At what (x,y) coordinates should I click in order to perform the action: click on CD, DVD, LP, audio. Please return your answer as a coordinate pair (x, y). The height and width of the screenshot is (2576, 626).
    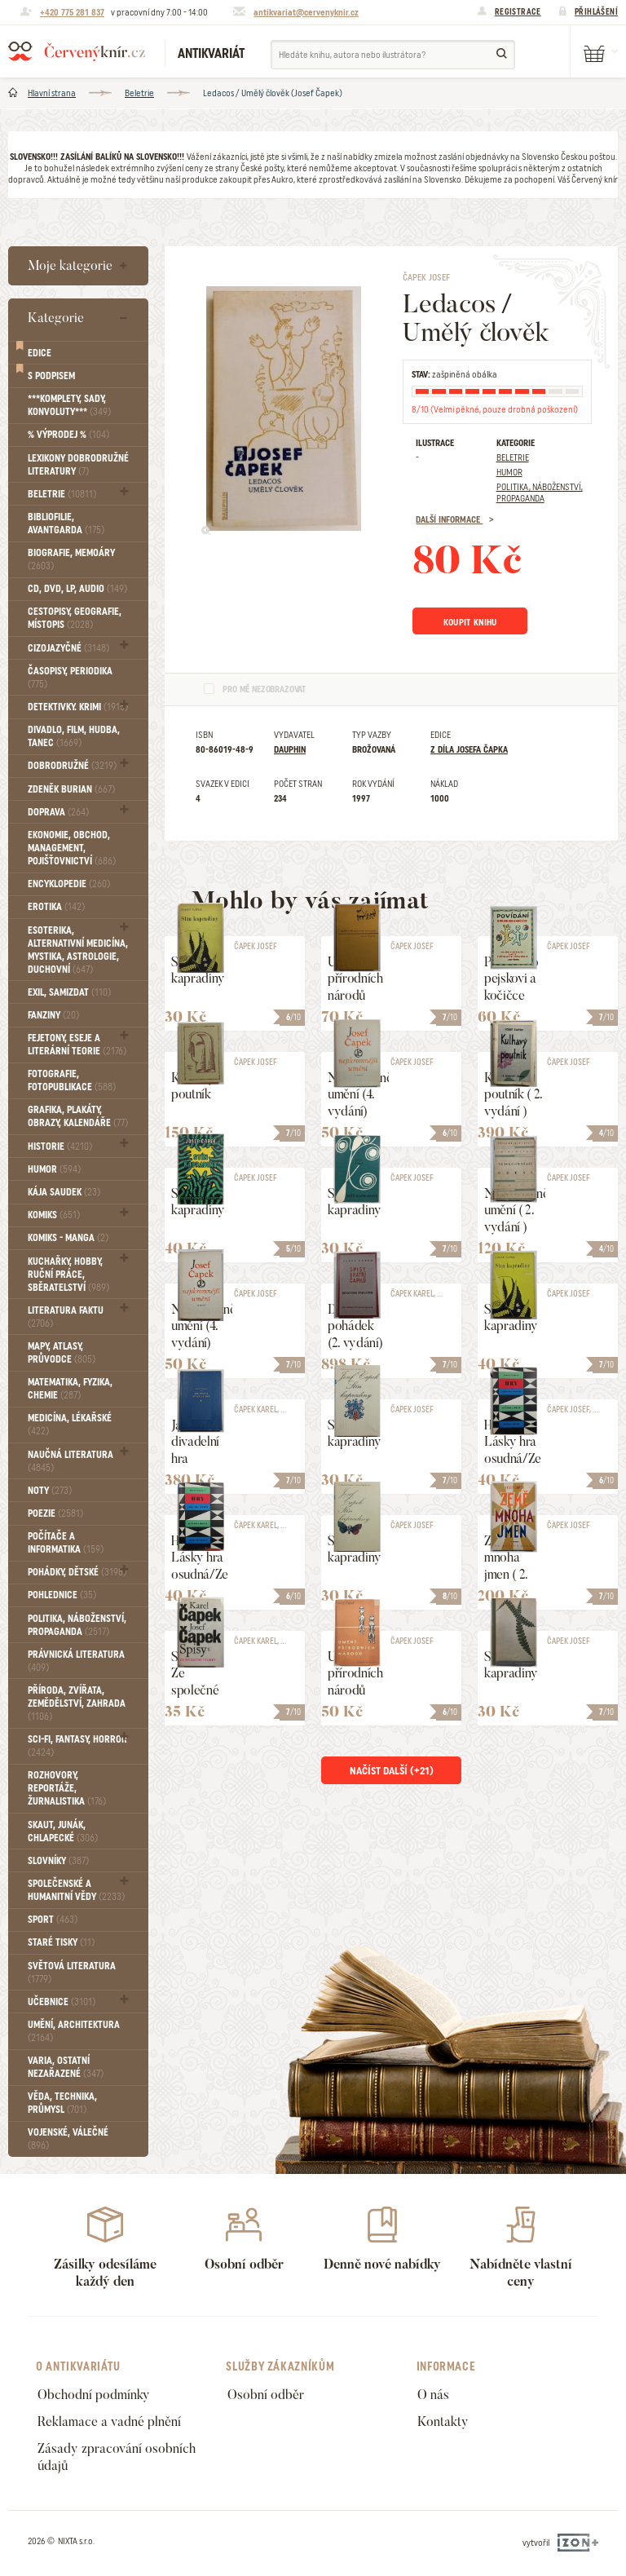
    Looking at the image, I should click on (77, 588).